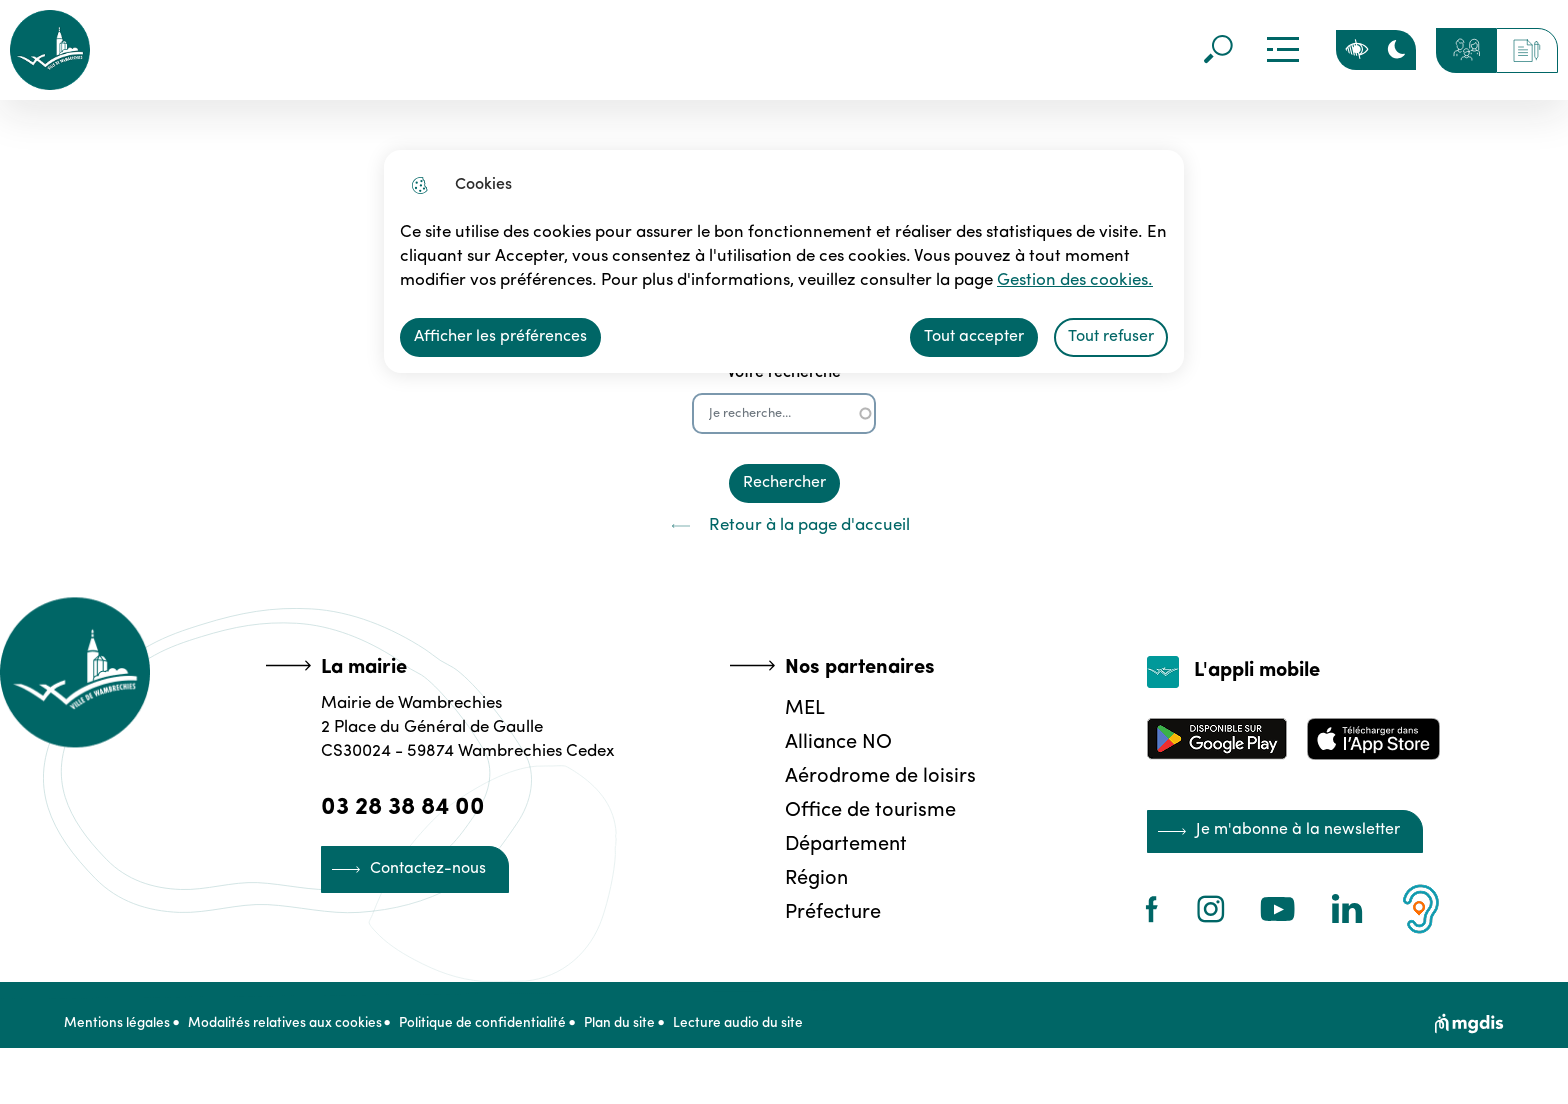 This screenshot has width=1568, height=1104. What do you see at coordinates (841, 843) in the screenshot?
I see `Département` at bounding box center [841, 843].